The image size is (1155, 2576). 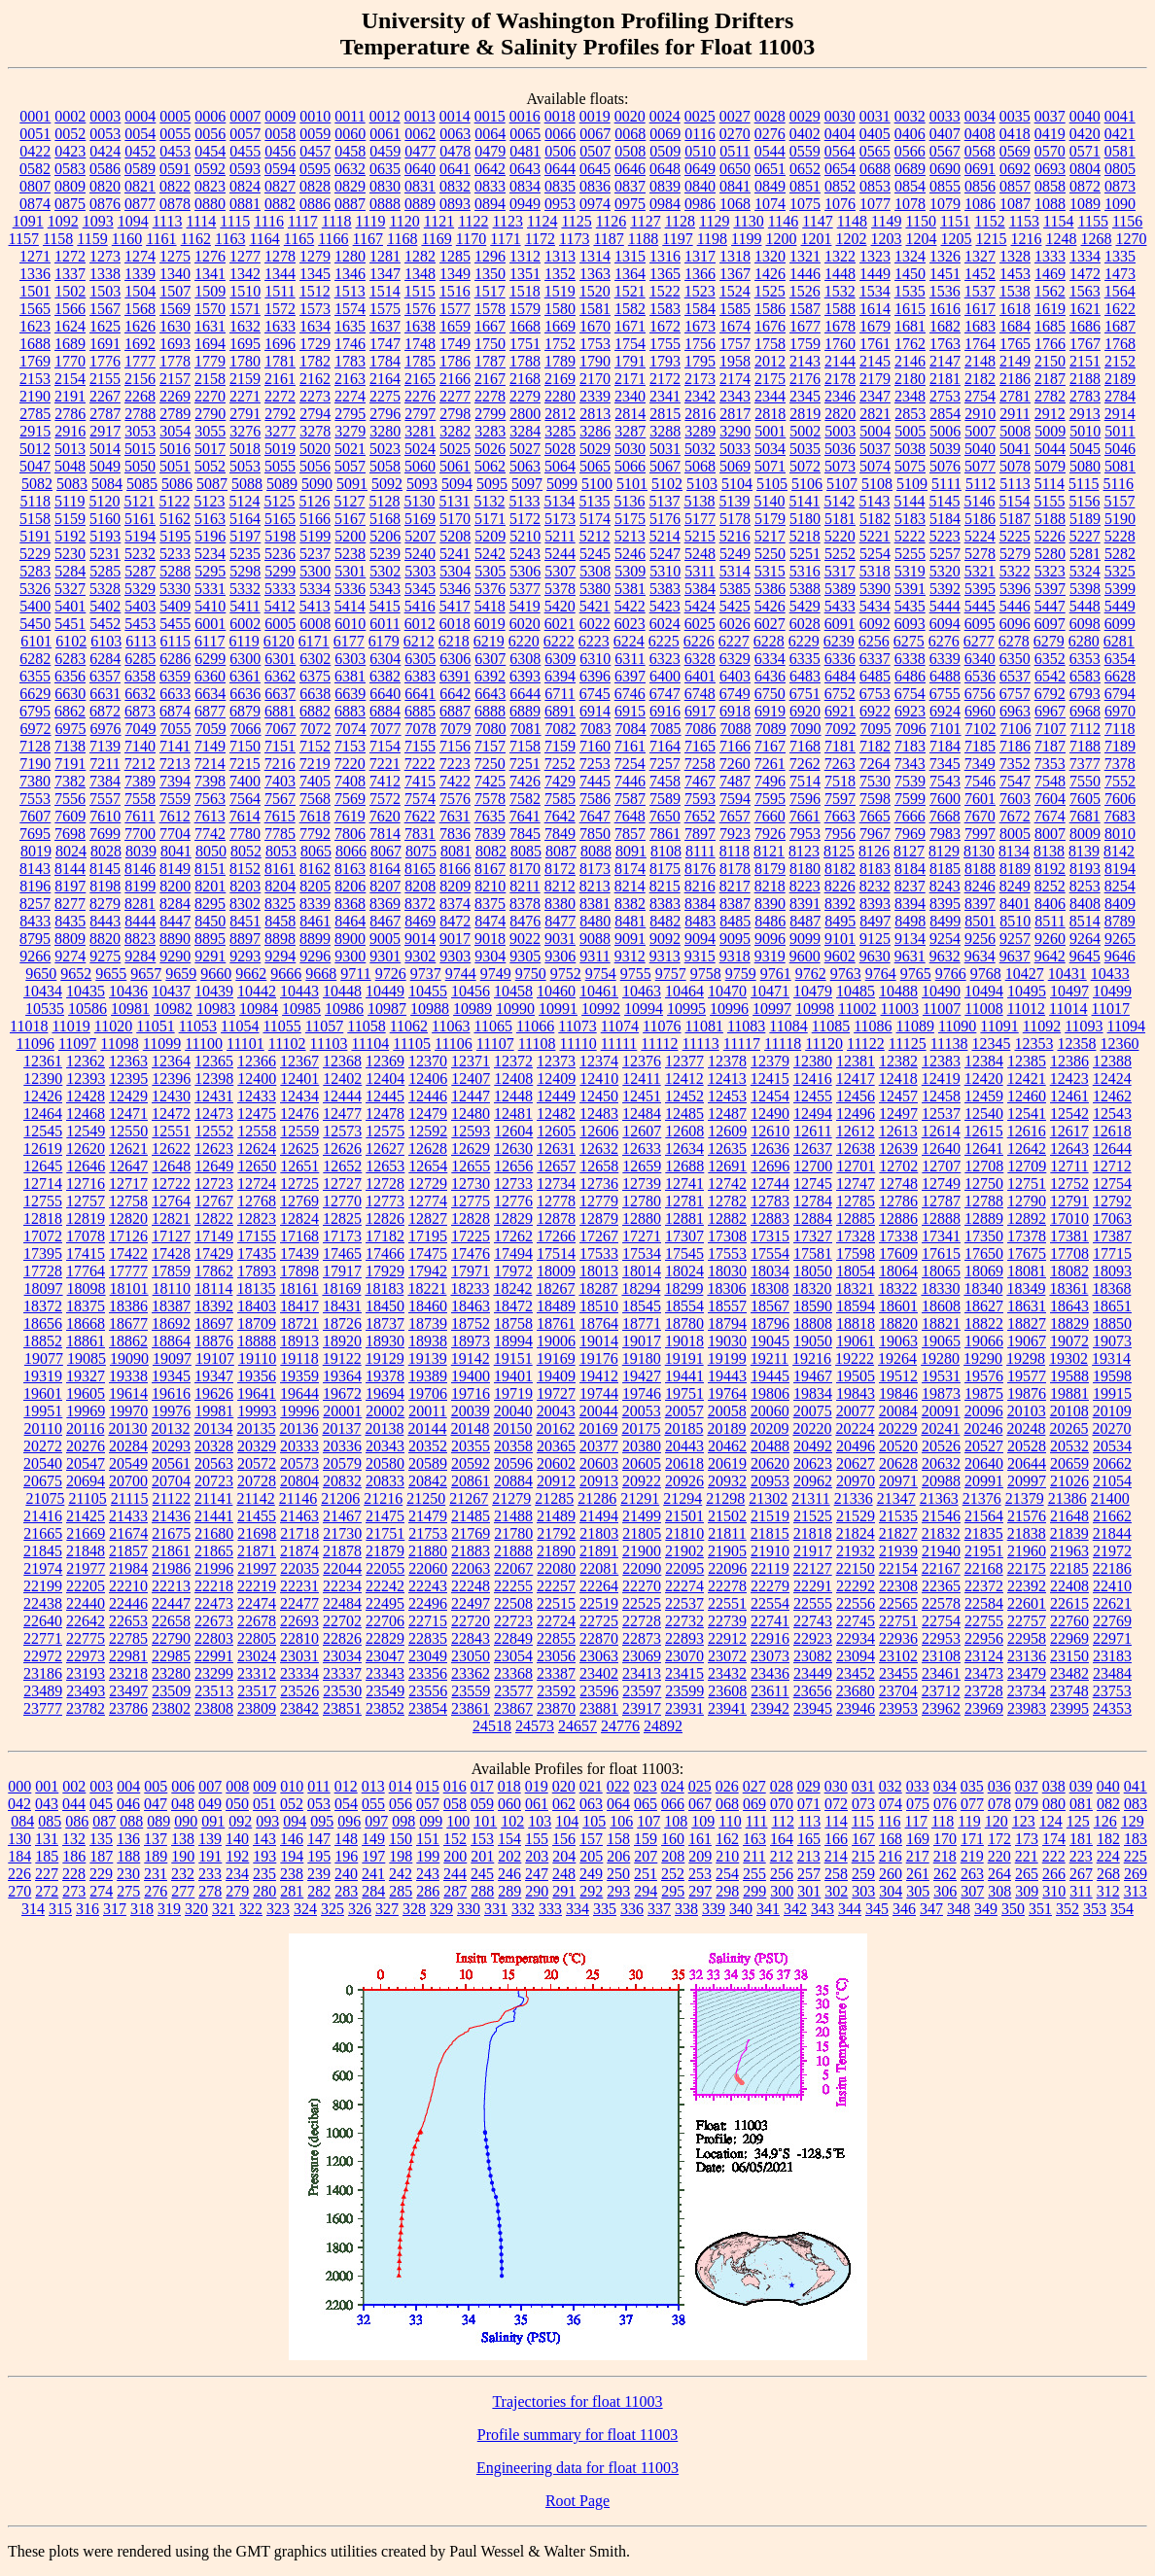 What do you see at coordinates (213, 1078) in the screenshot?
I see `12398` at bounding box center [213, 1078].